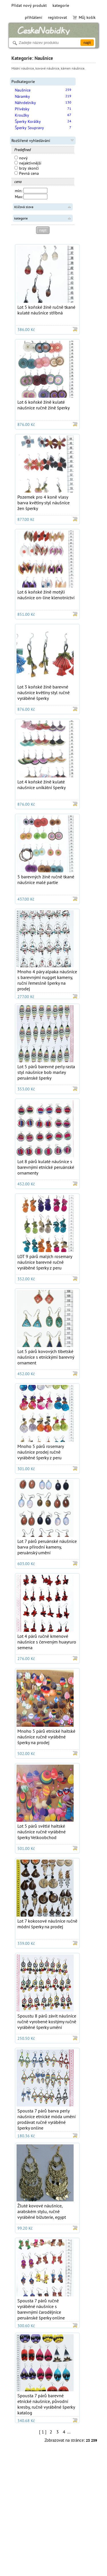 This screenshot has height=2576, width=107. Describe the element at coordinates (27, 163) in the screenshot. I see `nejaktivnější` at that location.